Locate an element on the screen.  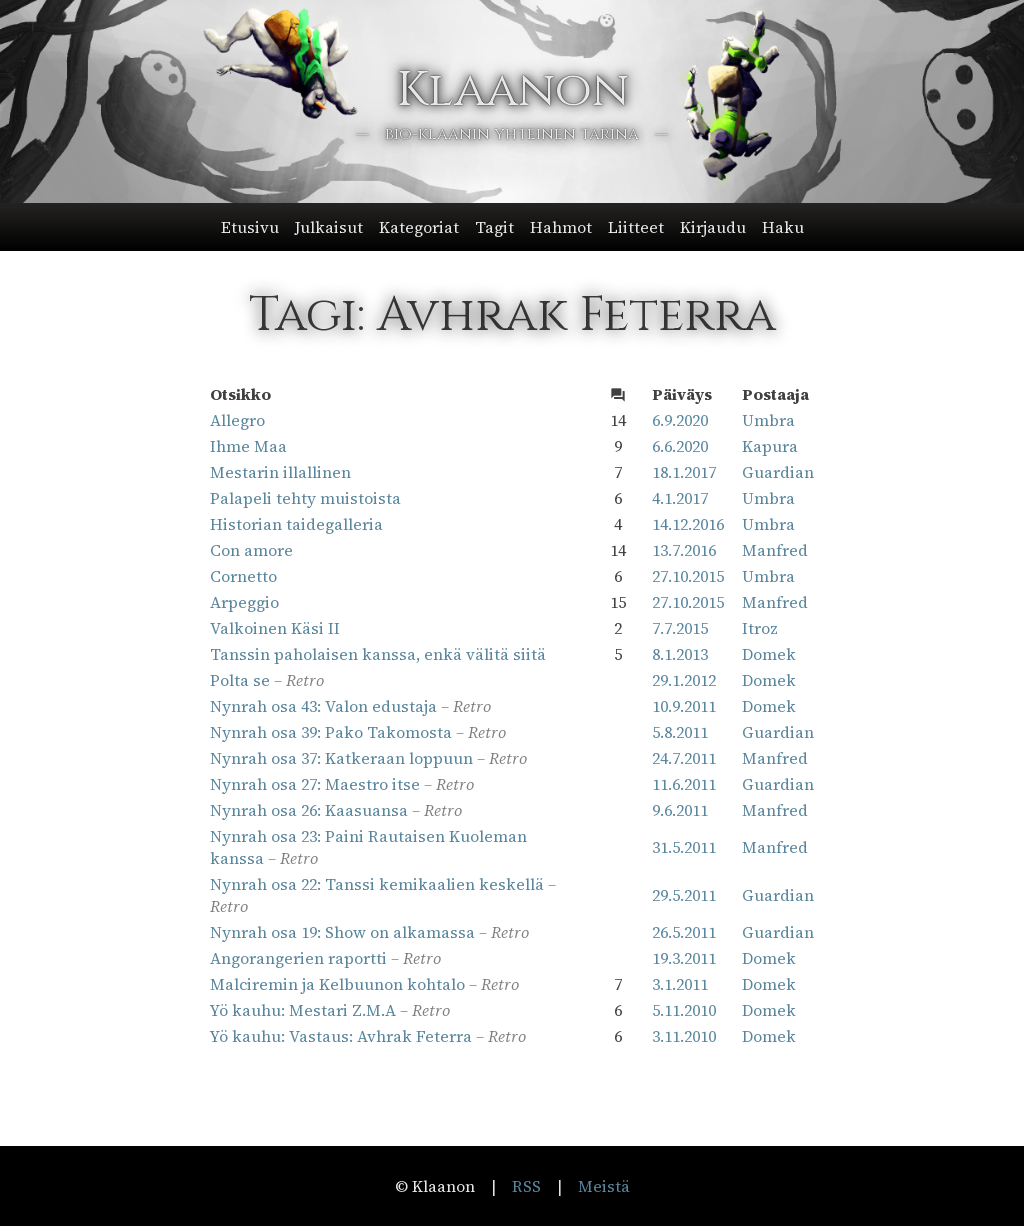
5.8.2011 is located at coordinates (680, 732).